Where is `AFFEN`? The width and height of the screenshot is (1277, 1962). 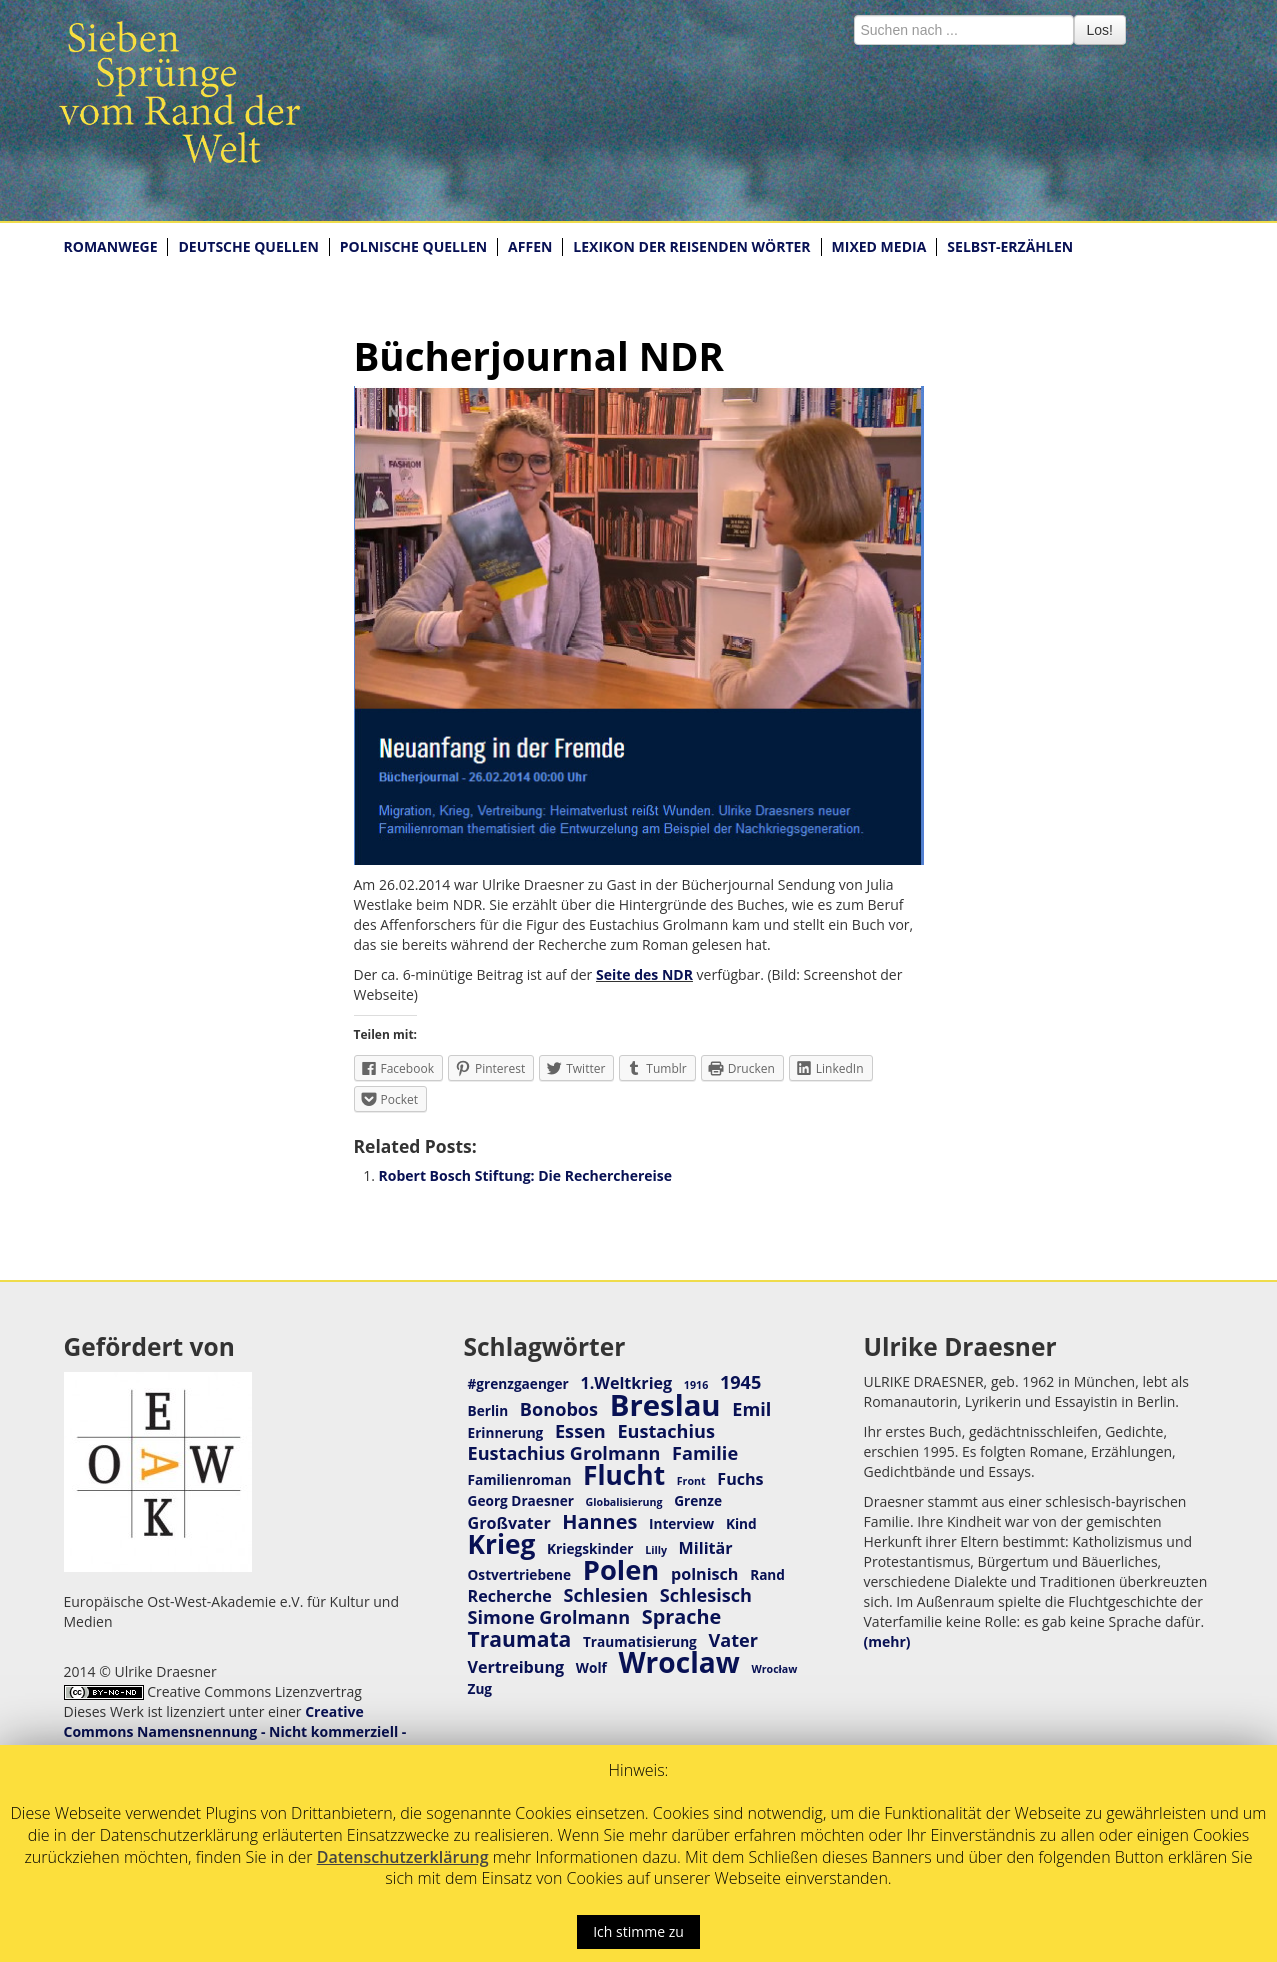
AFFEN is located at coordinates (530, 246).